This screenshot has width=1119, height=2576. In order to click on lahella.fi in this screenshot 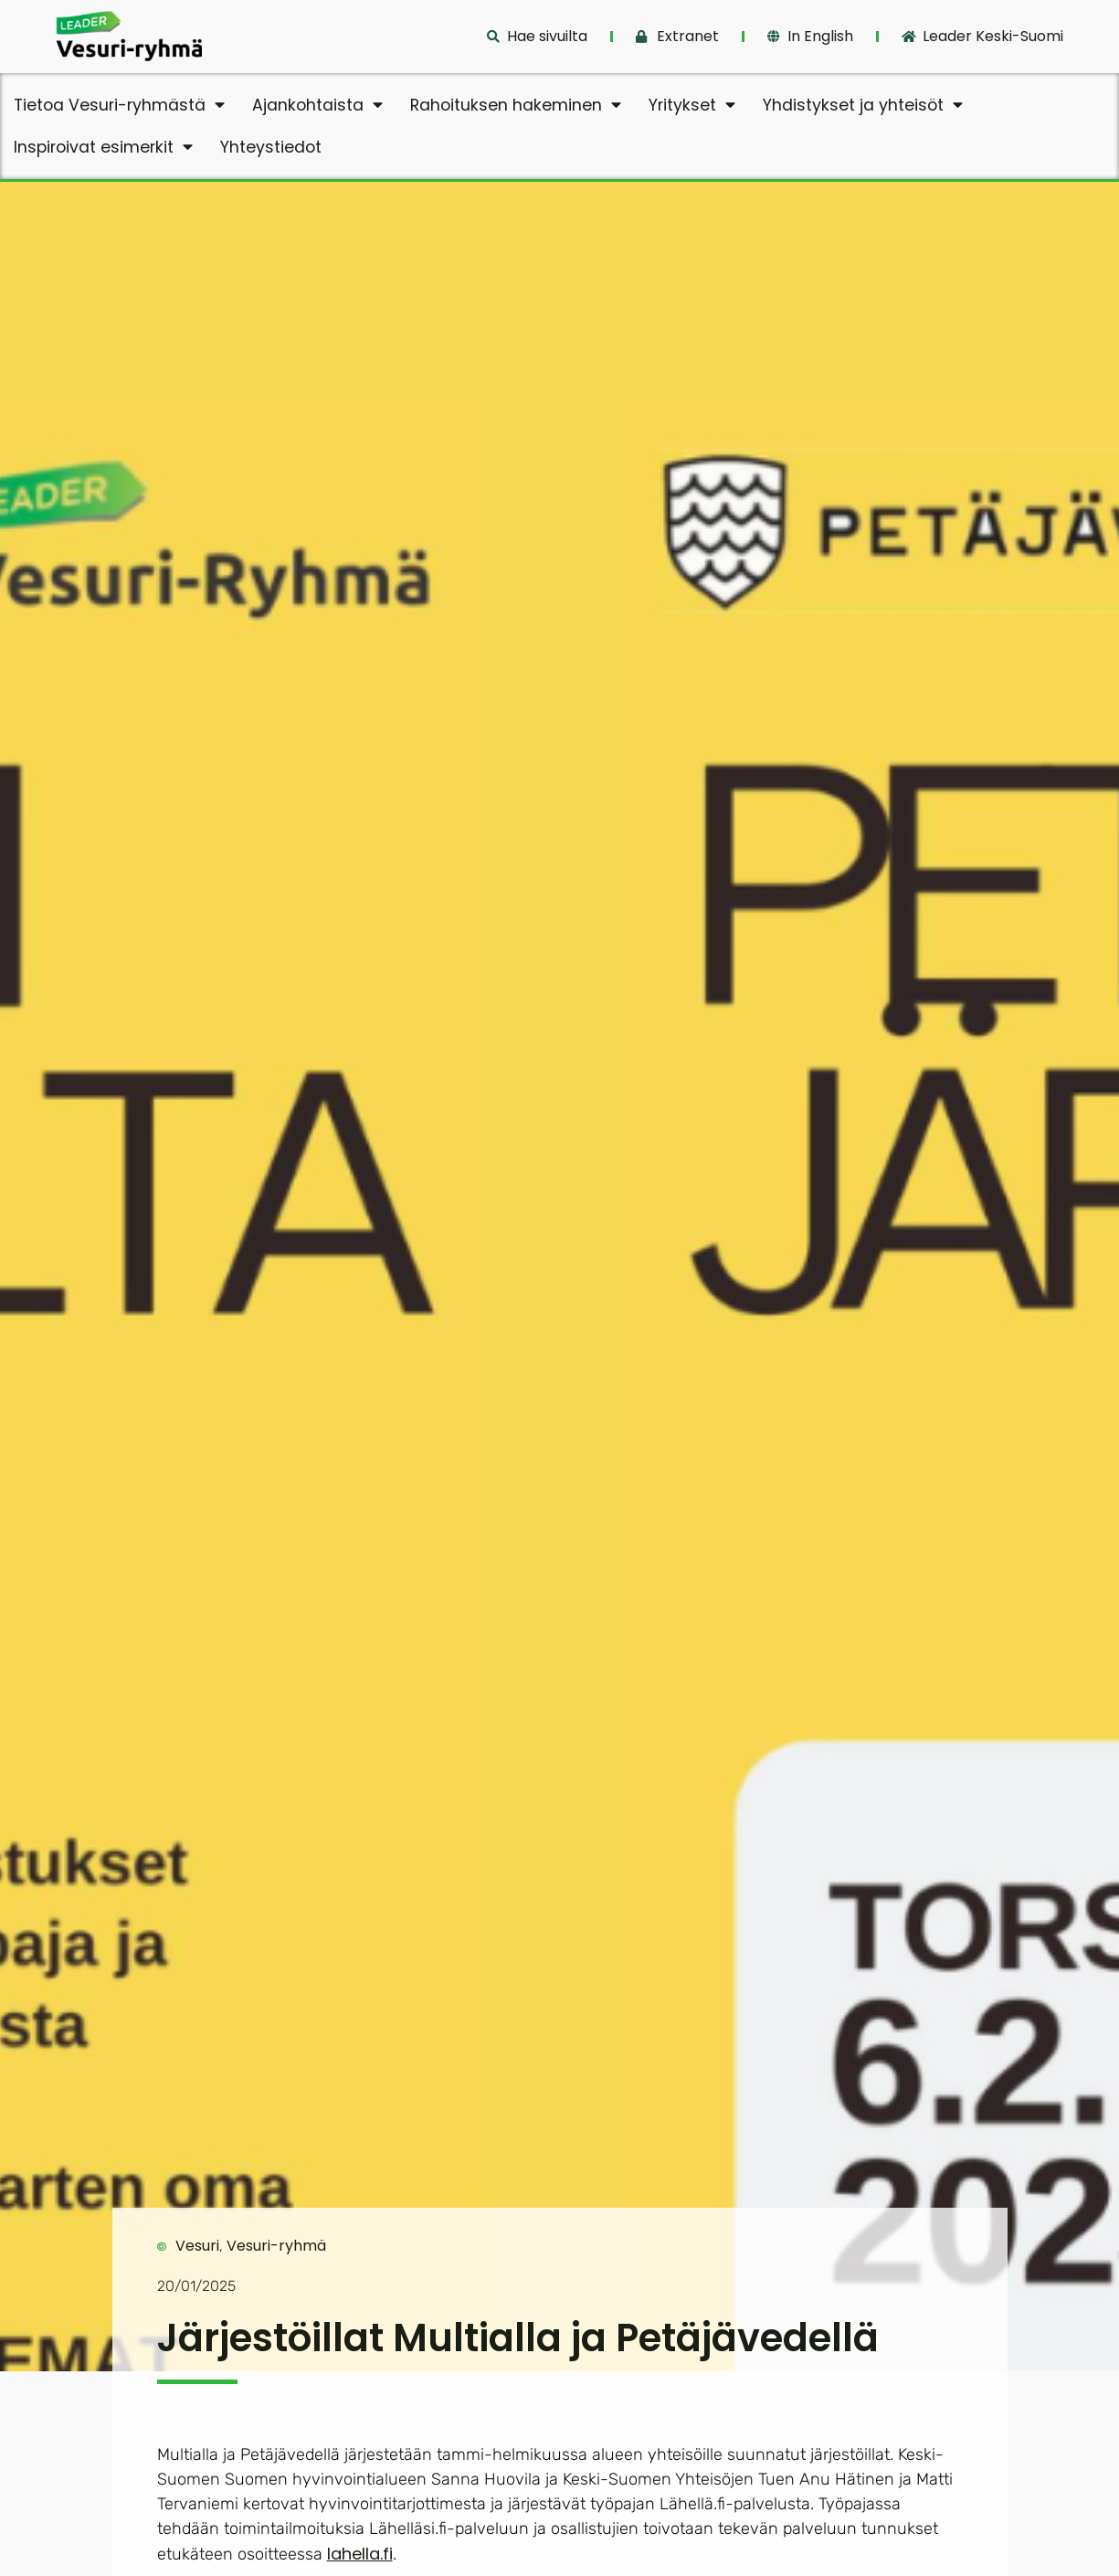, I will do `click(360, 2553)`.